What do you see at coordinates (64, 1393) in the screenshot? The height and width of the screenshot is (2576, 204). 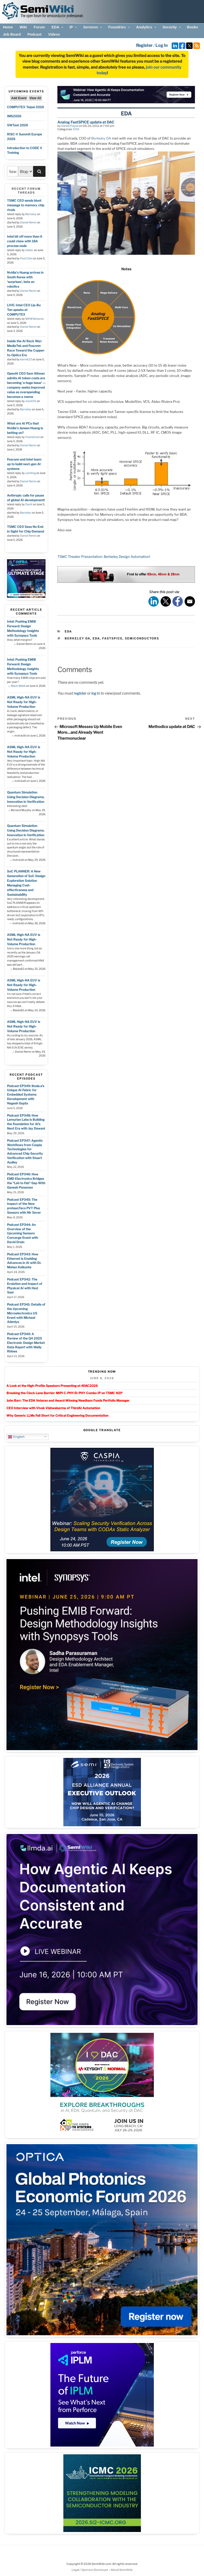 I see `Breaking the Clock Lane Barrier: MIPI C-PHY/D-PHY Combo IP on TSMC N2P` at bounding box center [64, 1393].